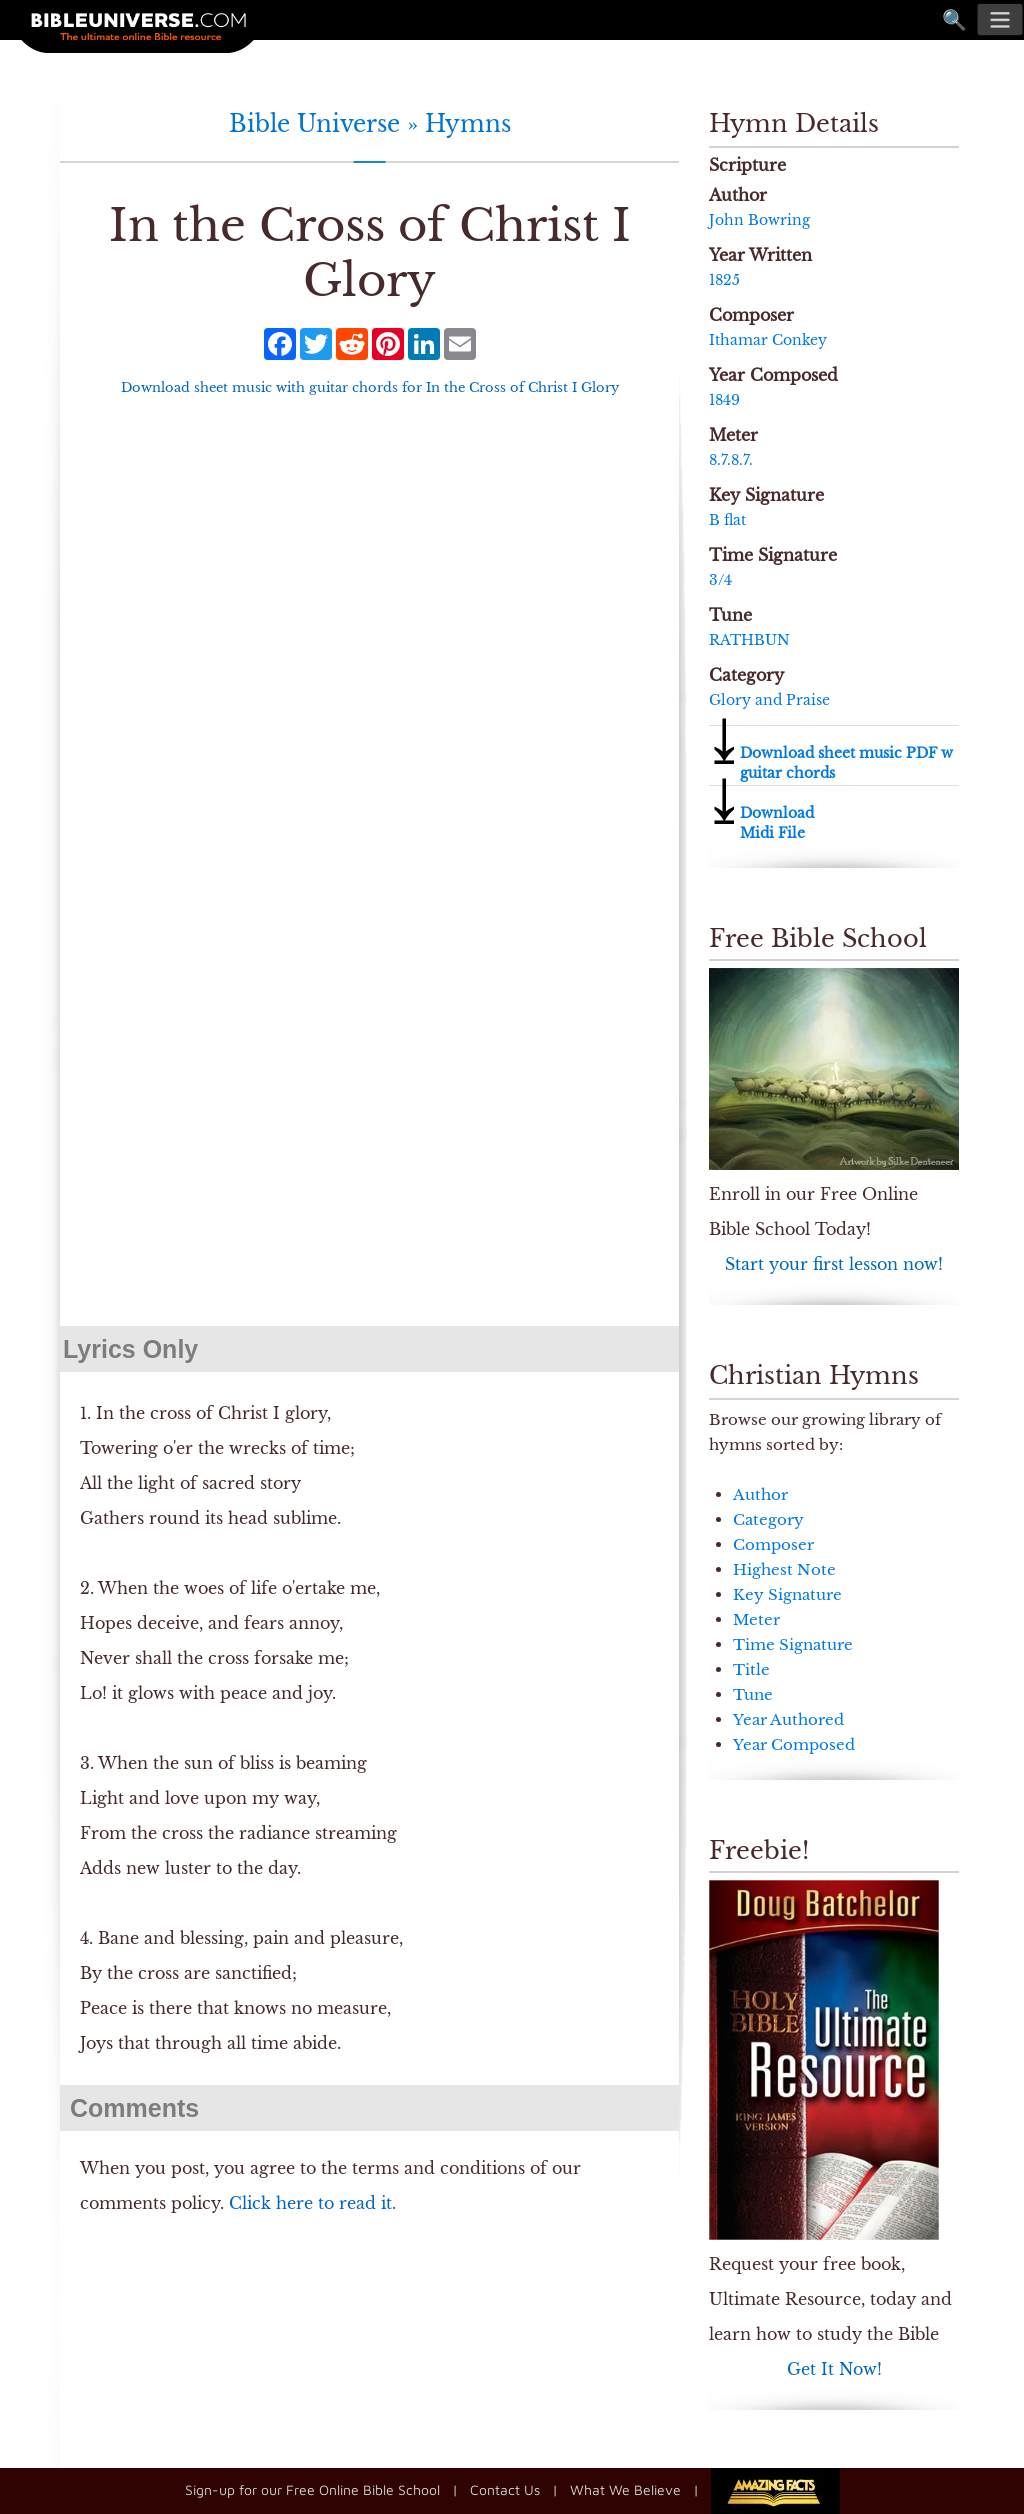  What do you see at coordinates (370, 387) in the screenshot?
I see `Download sheet music with guitar chords for` at bounding box center [370, 387].